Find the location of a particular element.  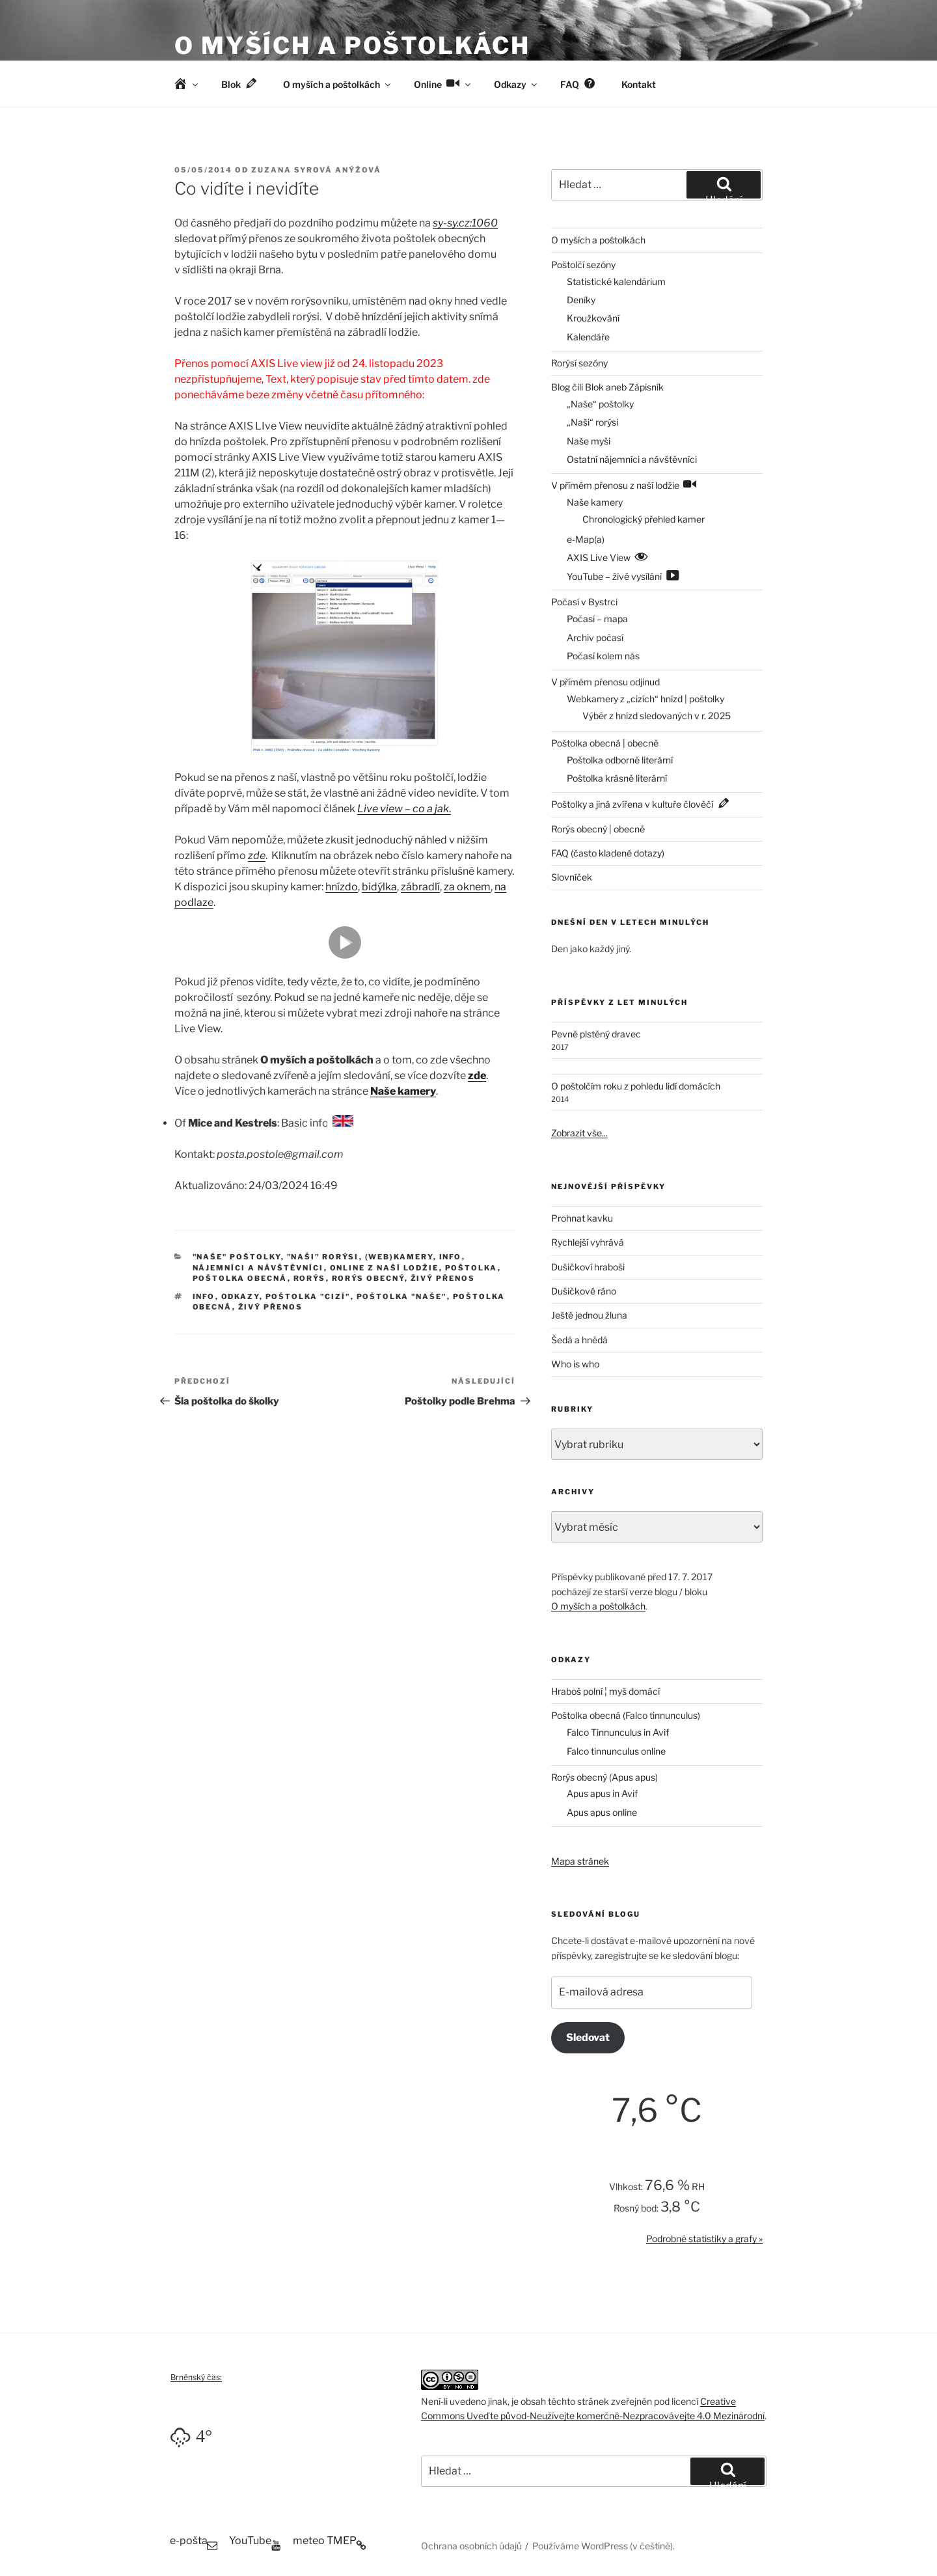

poštolka "naše" is located at coordinates (402, 1296).